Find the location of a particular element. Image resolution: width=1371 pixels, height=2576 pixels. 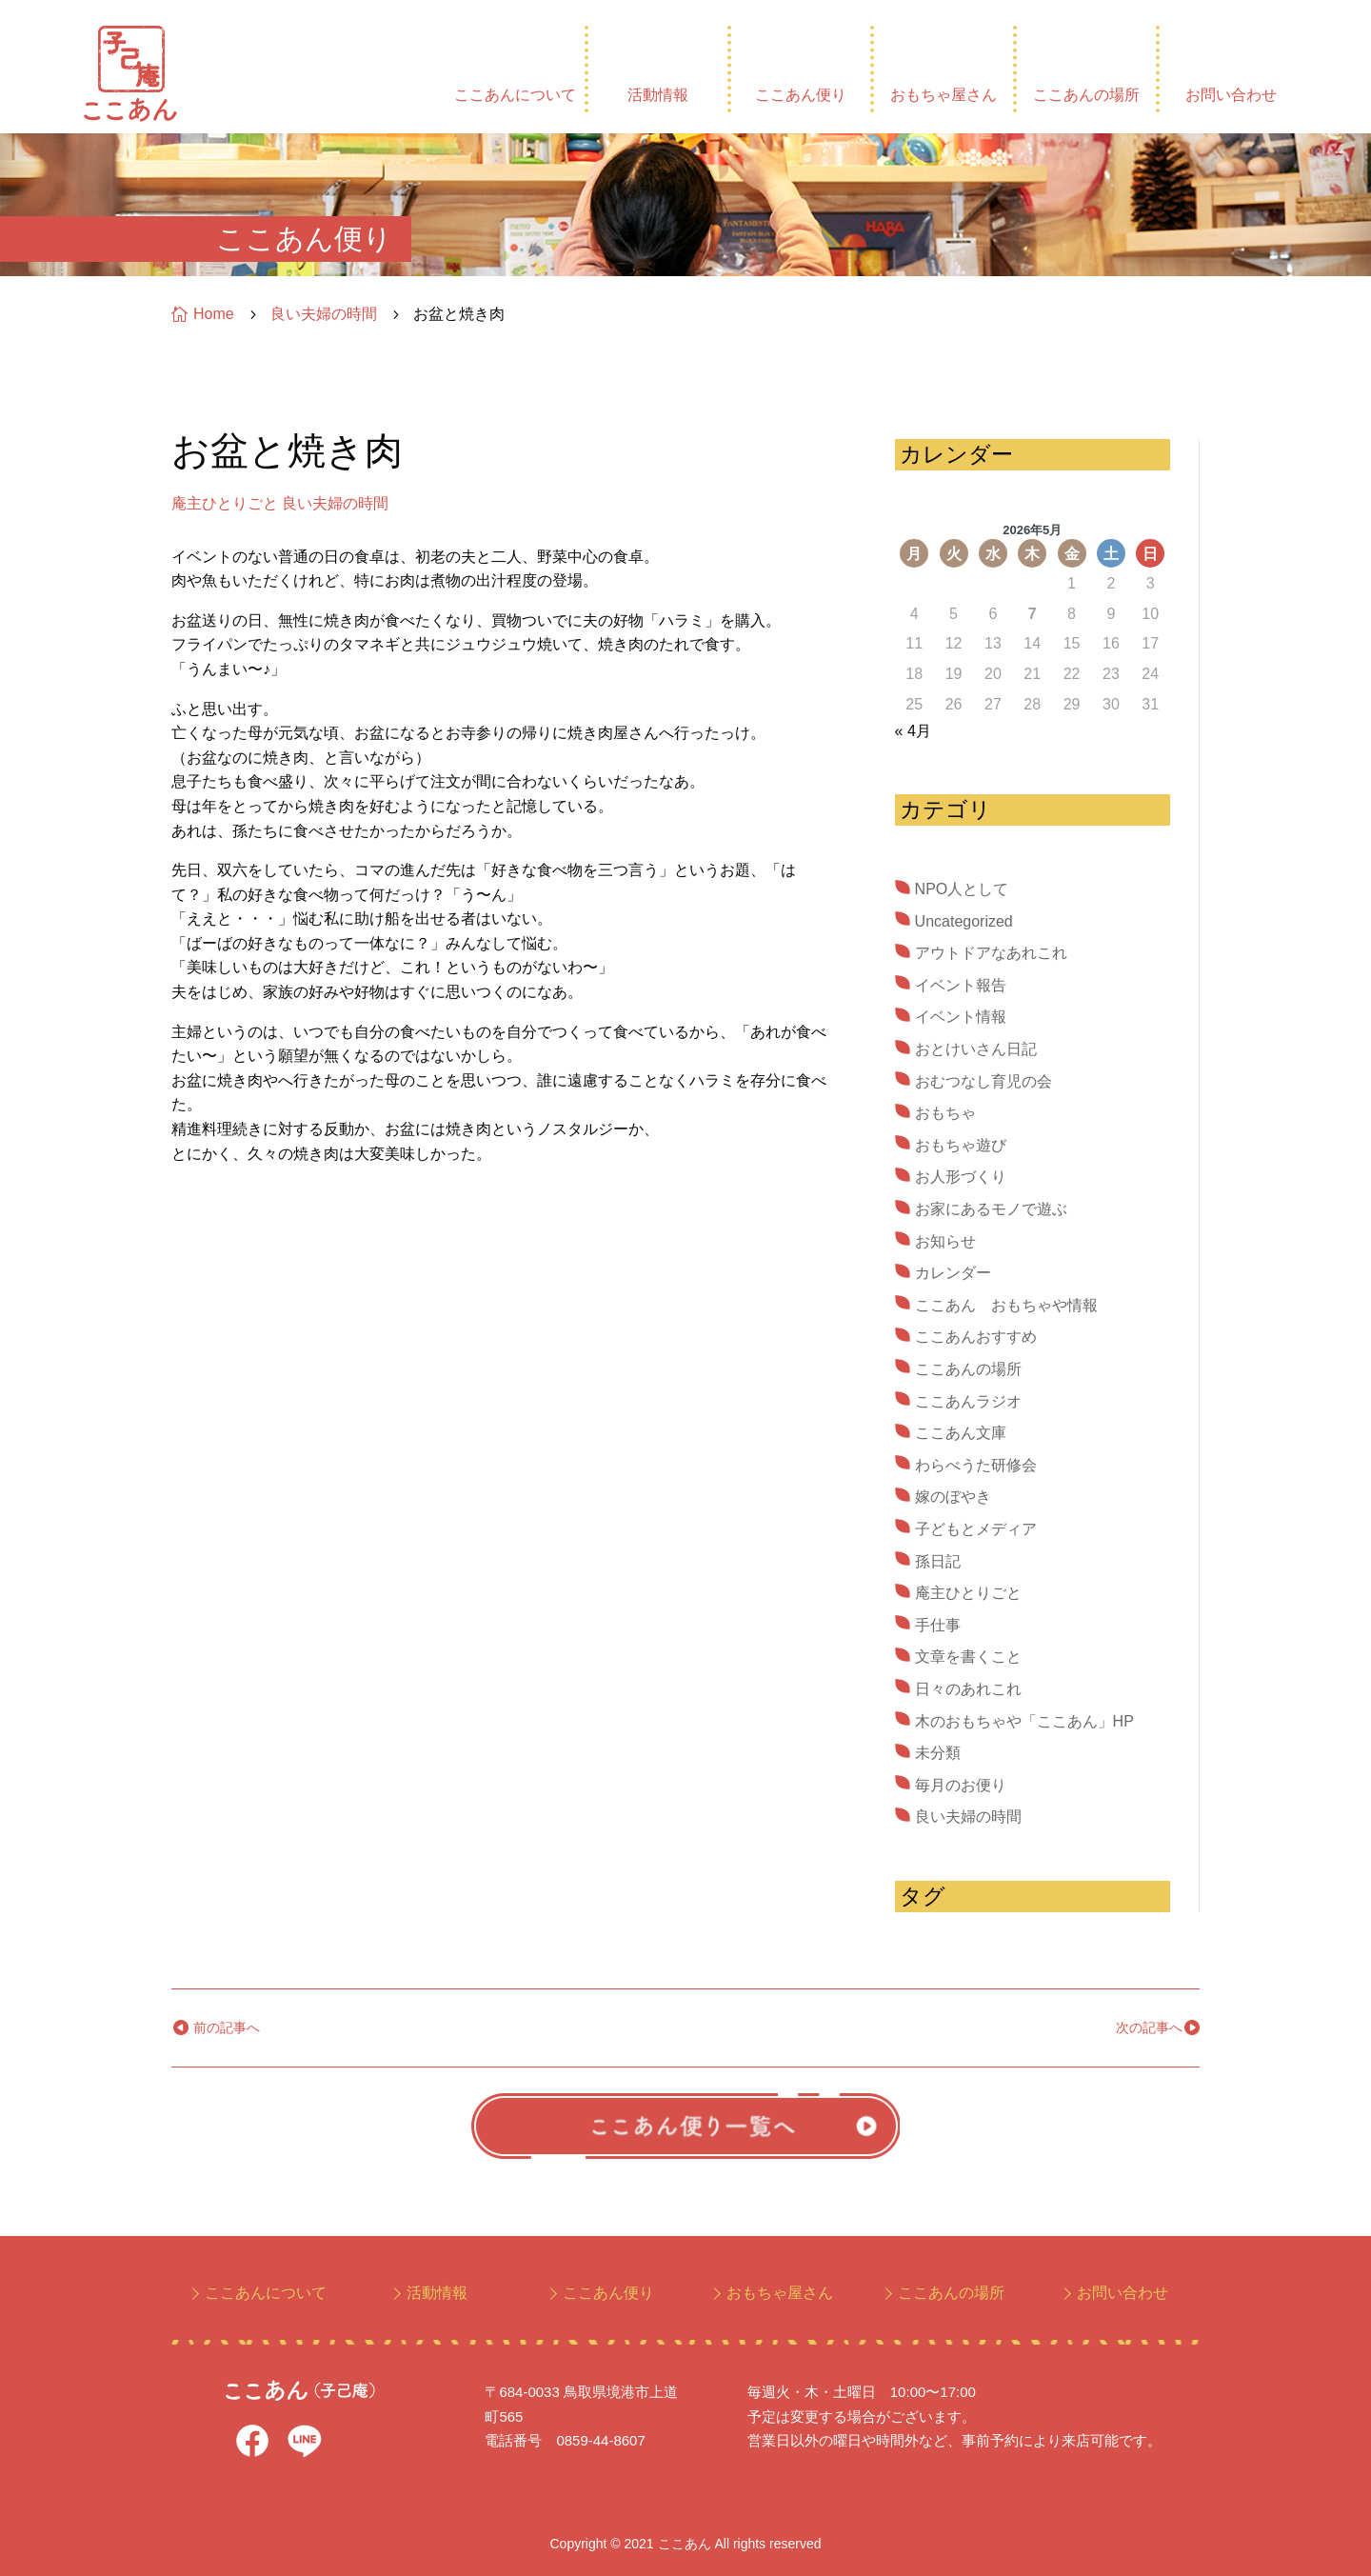

毎月のお便り is located at coordinates (960, 1785).